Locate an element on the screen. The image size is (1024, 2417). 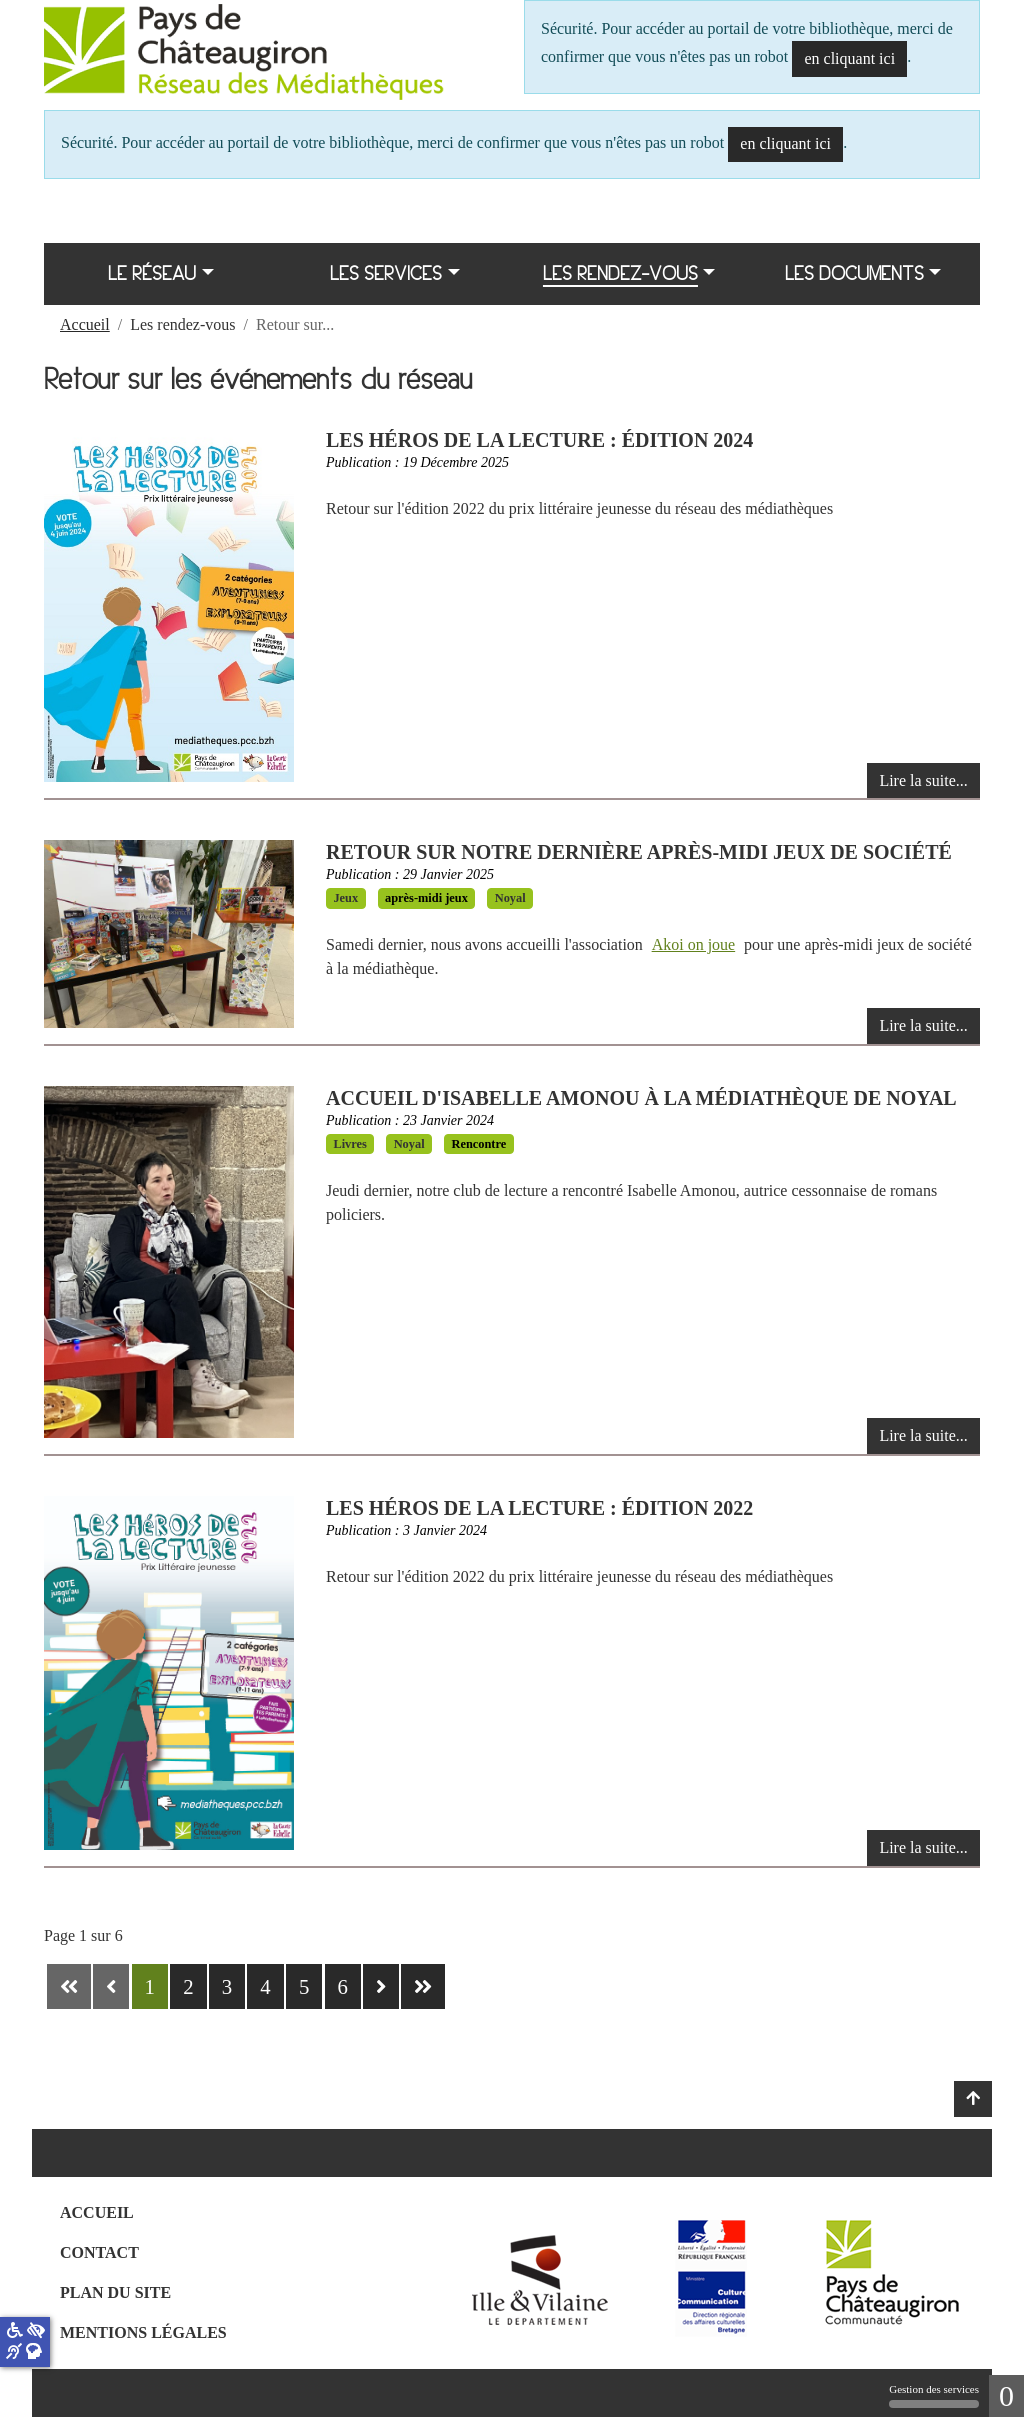
Plan du site is located at coordinates (115, 2292).